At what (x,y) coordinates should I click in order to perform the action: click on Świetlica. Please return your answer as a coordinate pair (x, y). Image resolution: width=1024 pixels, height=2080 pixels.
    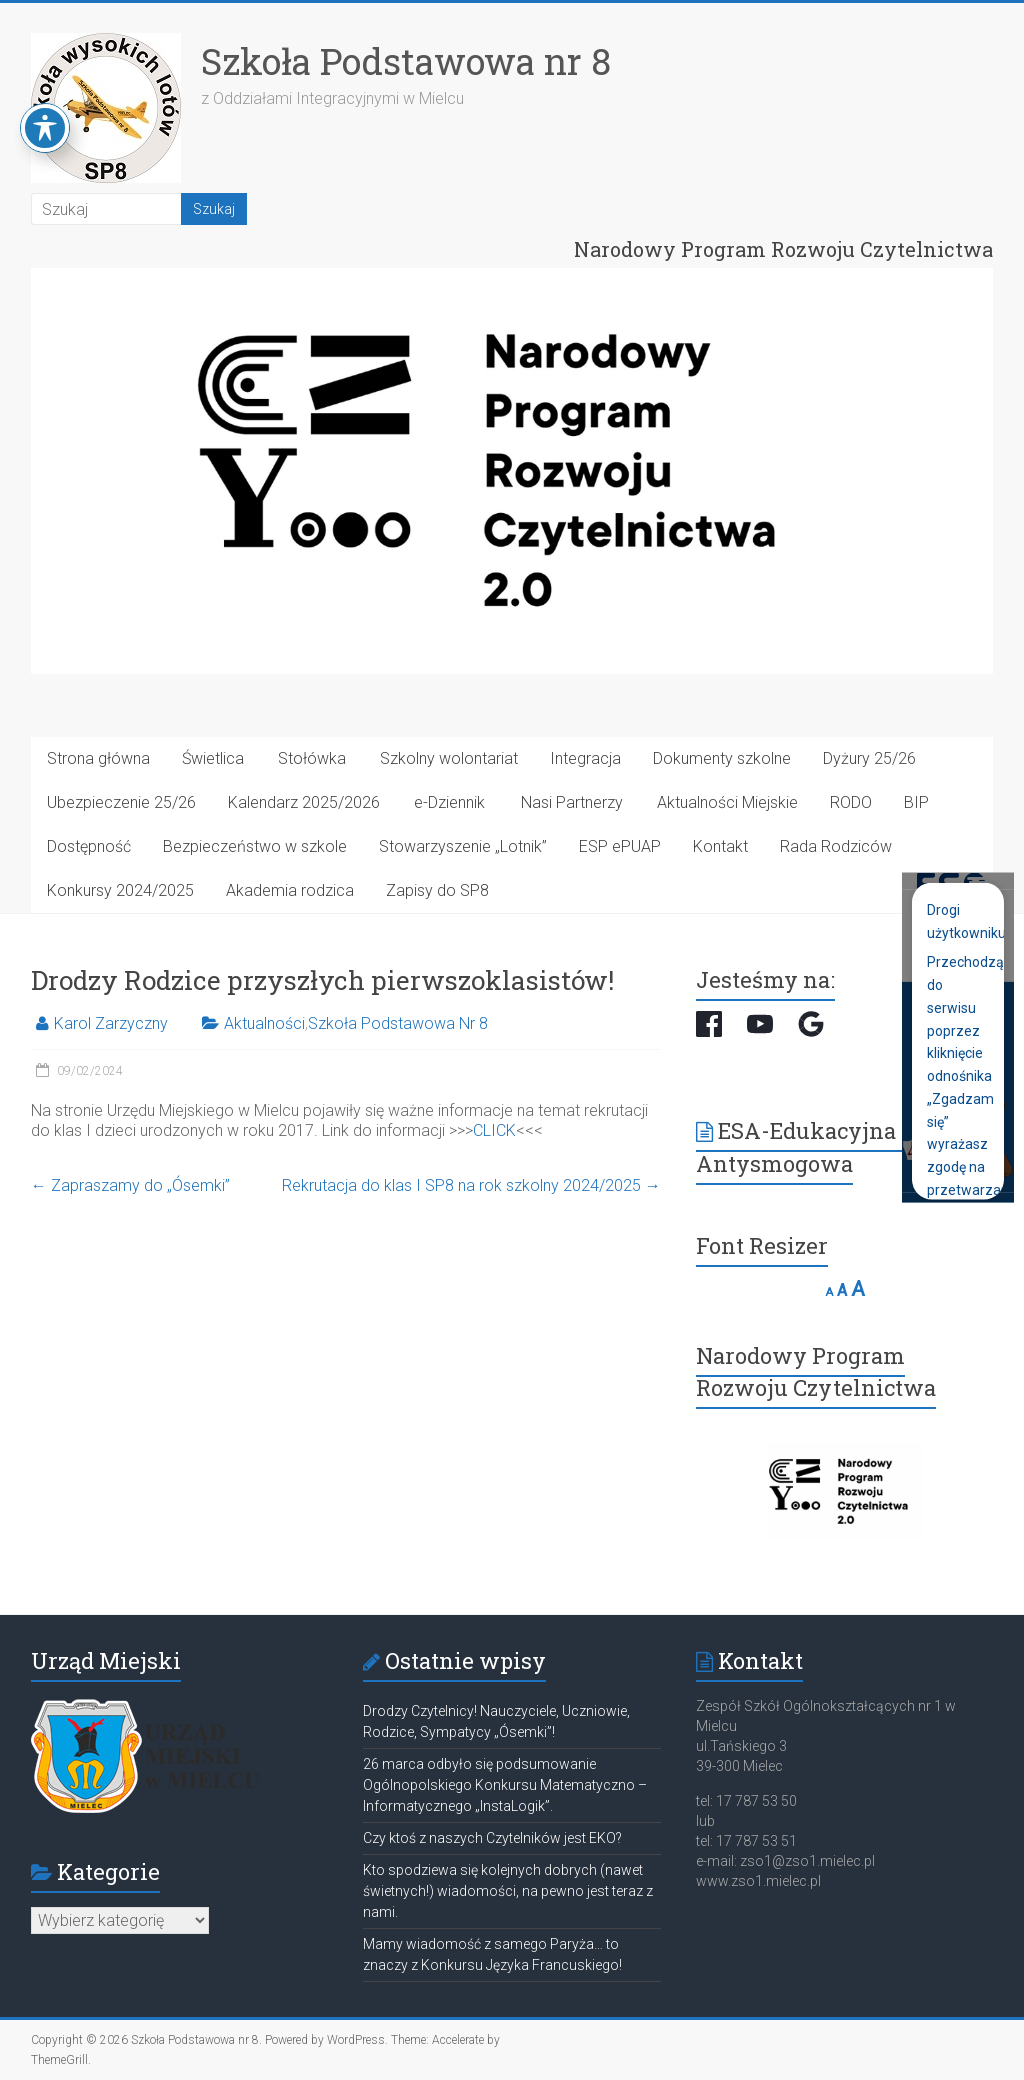
    Looking at the image, I should click on (213, 758).